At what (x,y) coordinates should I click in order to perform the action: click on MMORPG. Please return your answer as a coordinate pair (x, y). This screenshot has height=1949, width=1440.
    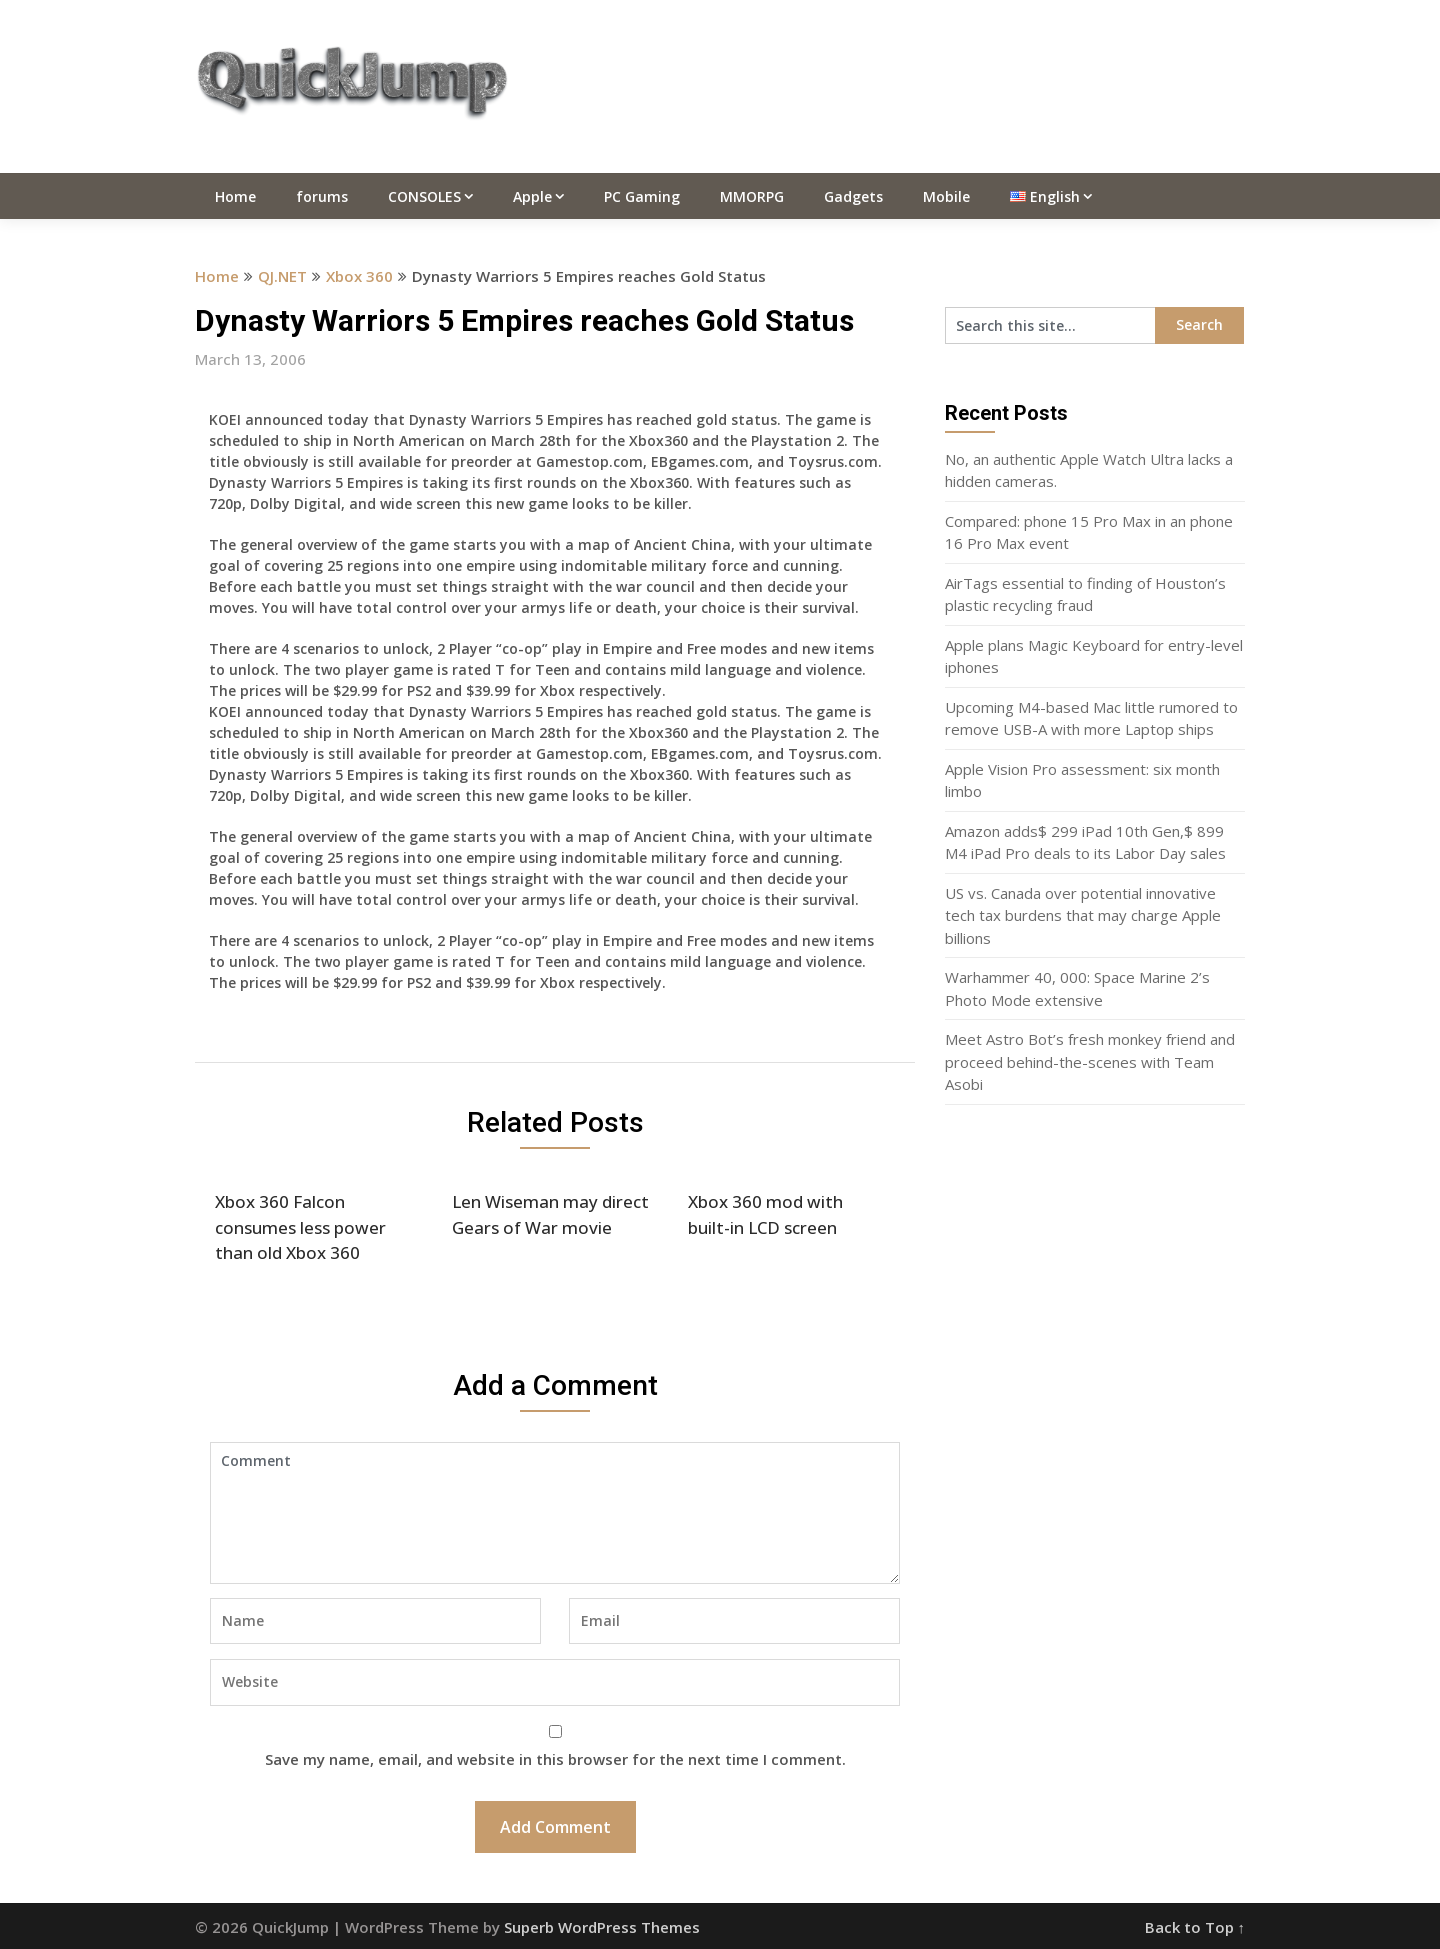
    Looking at the image, I should click on (752, 196).